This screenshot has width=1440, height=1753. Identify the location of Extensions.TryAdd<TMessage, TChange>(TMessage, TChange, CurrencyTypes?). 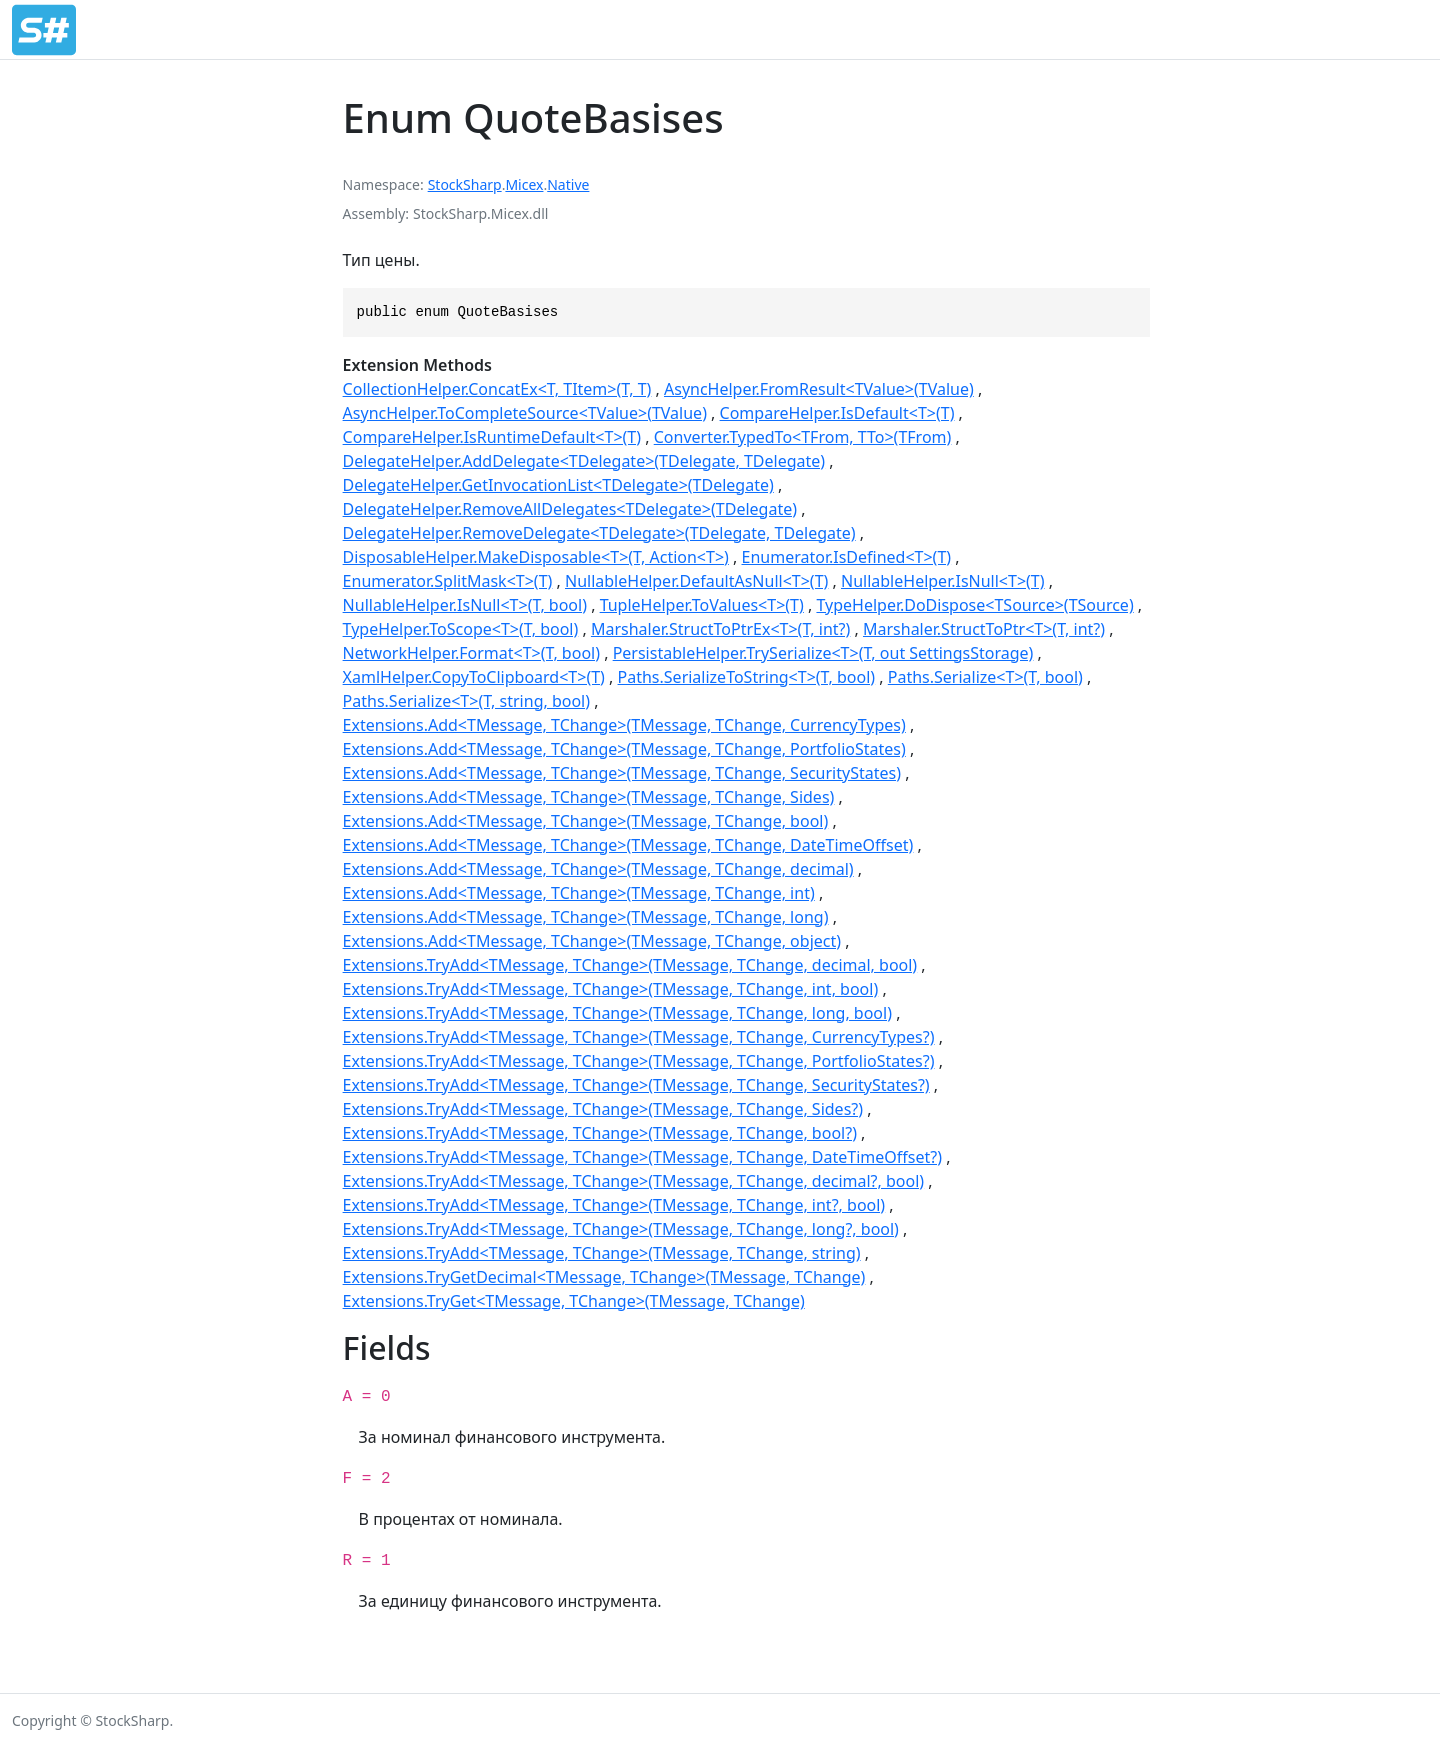
(639, 1037).